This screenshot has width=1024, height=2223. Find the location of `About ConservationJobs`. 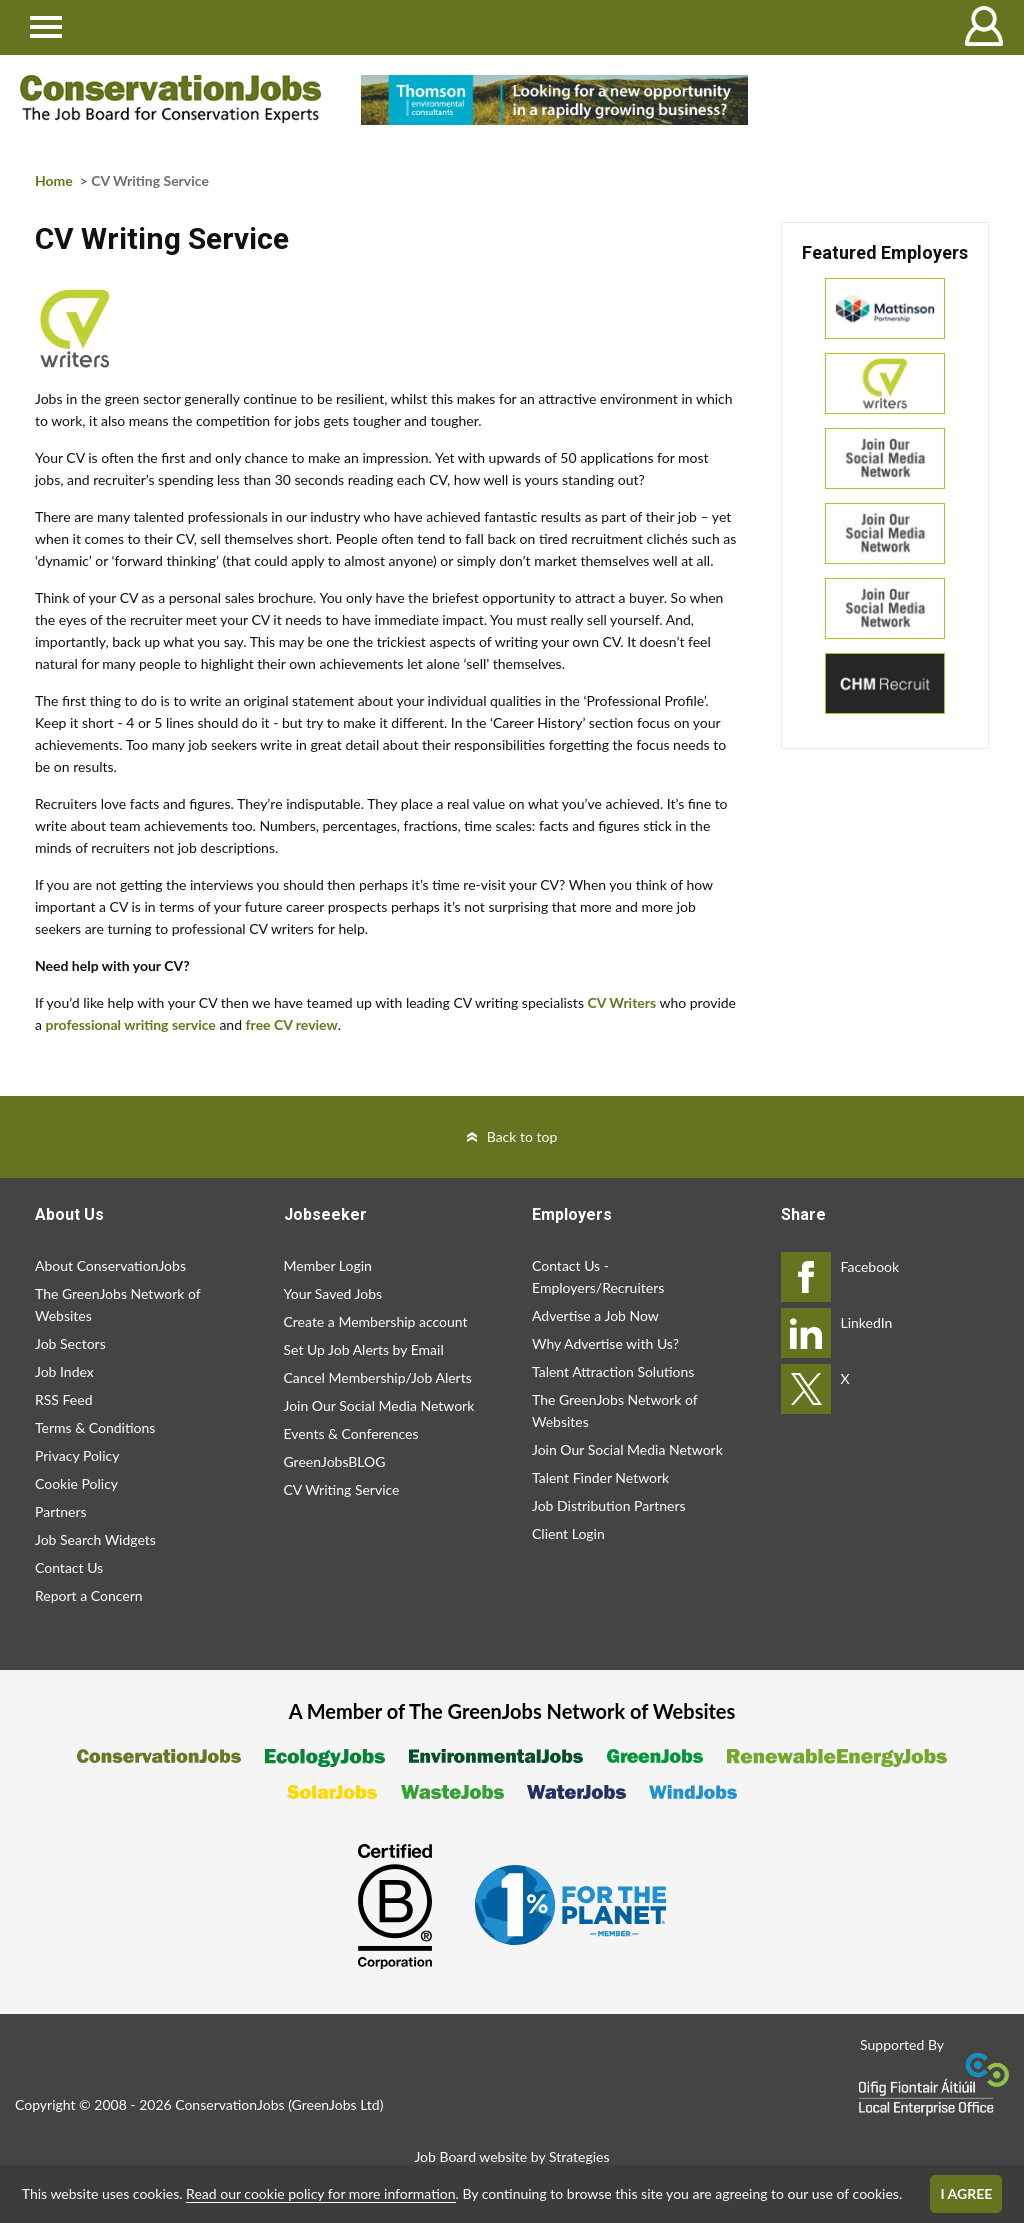

About ConservationJobs is located at coordinates (110, 1265).